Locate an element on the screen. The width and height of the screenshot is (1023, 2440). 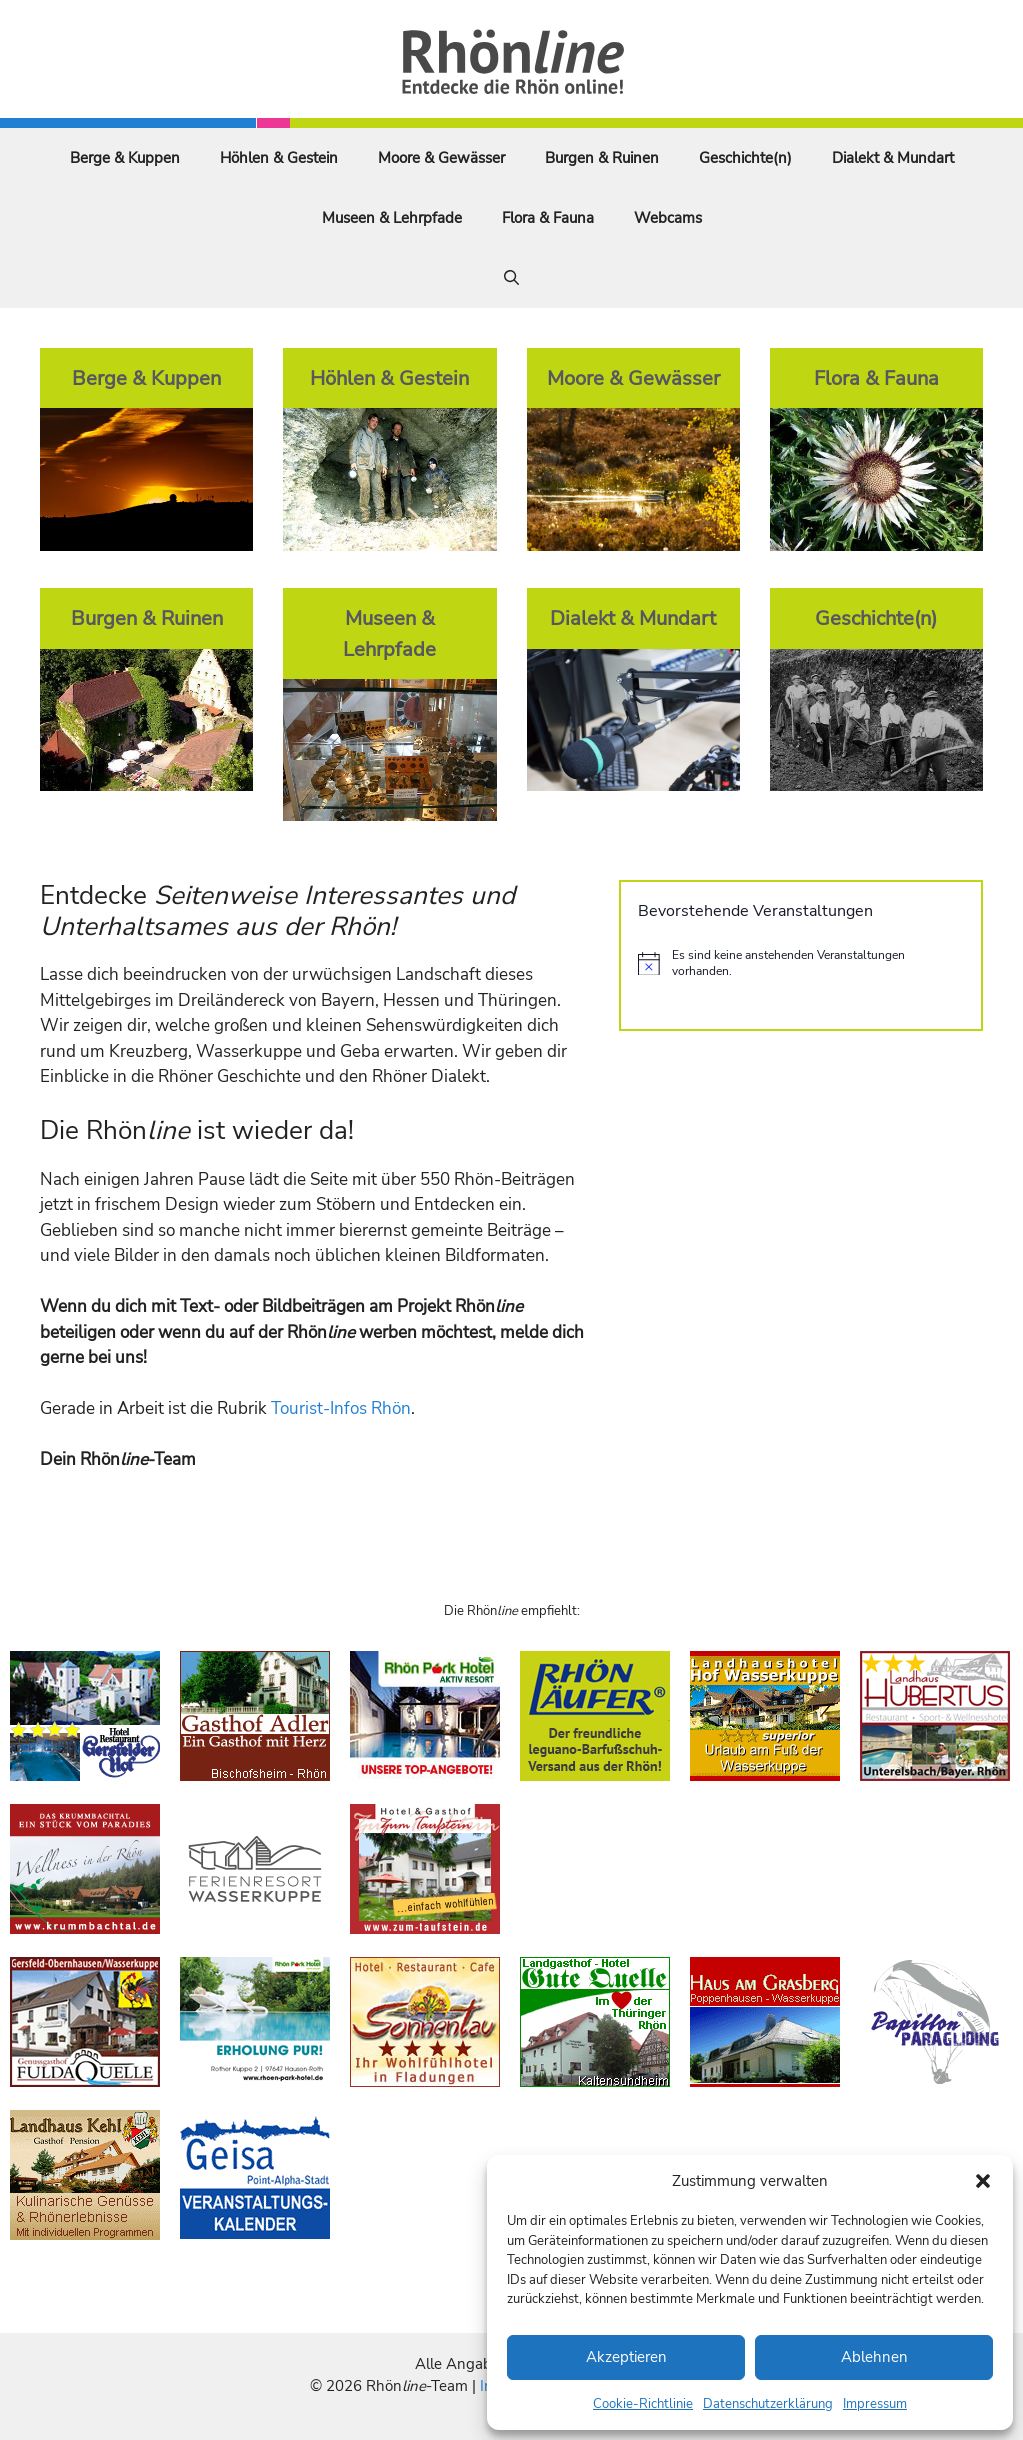
[alert] is located at coordinates (801, 963).